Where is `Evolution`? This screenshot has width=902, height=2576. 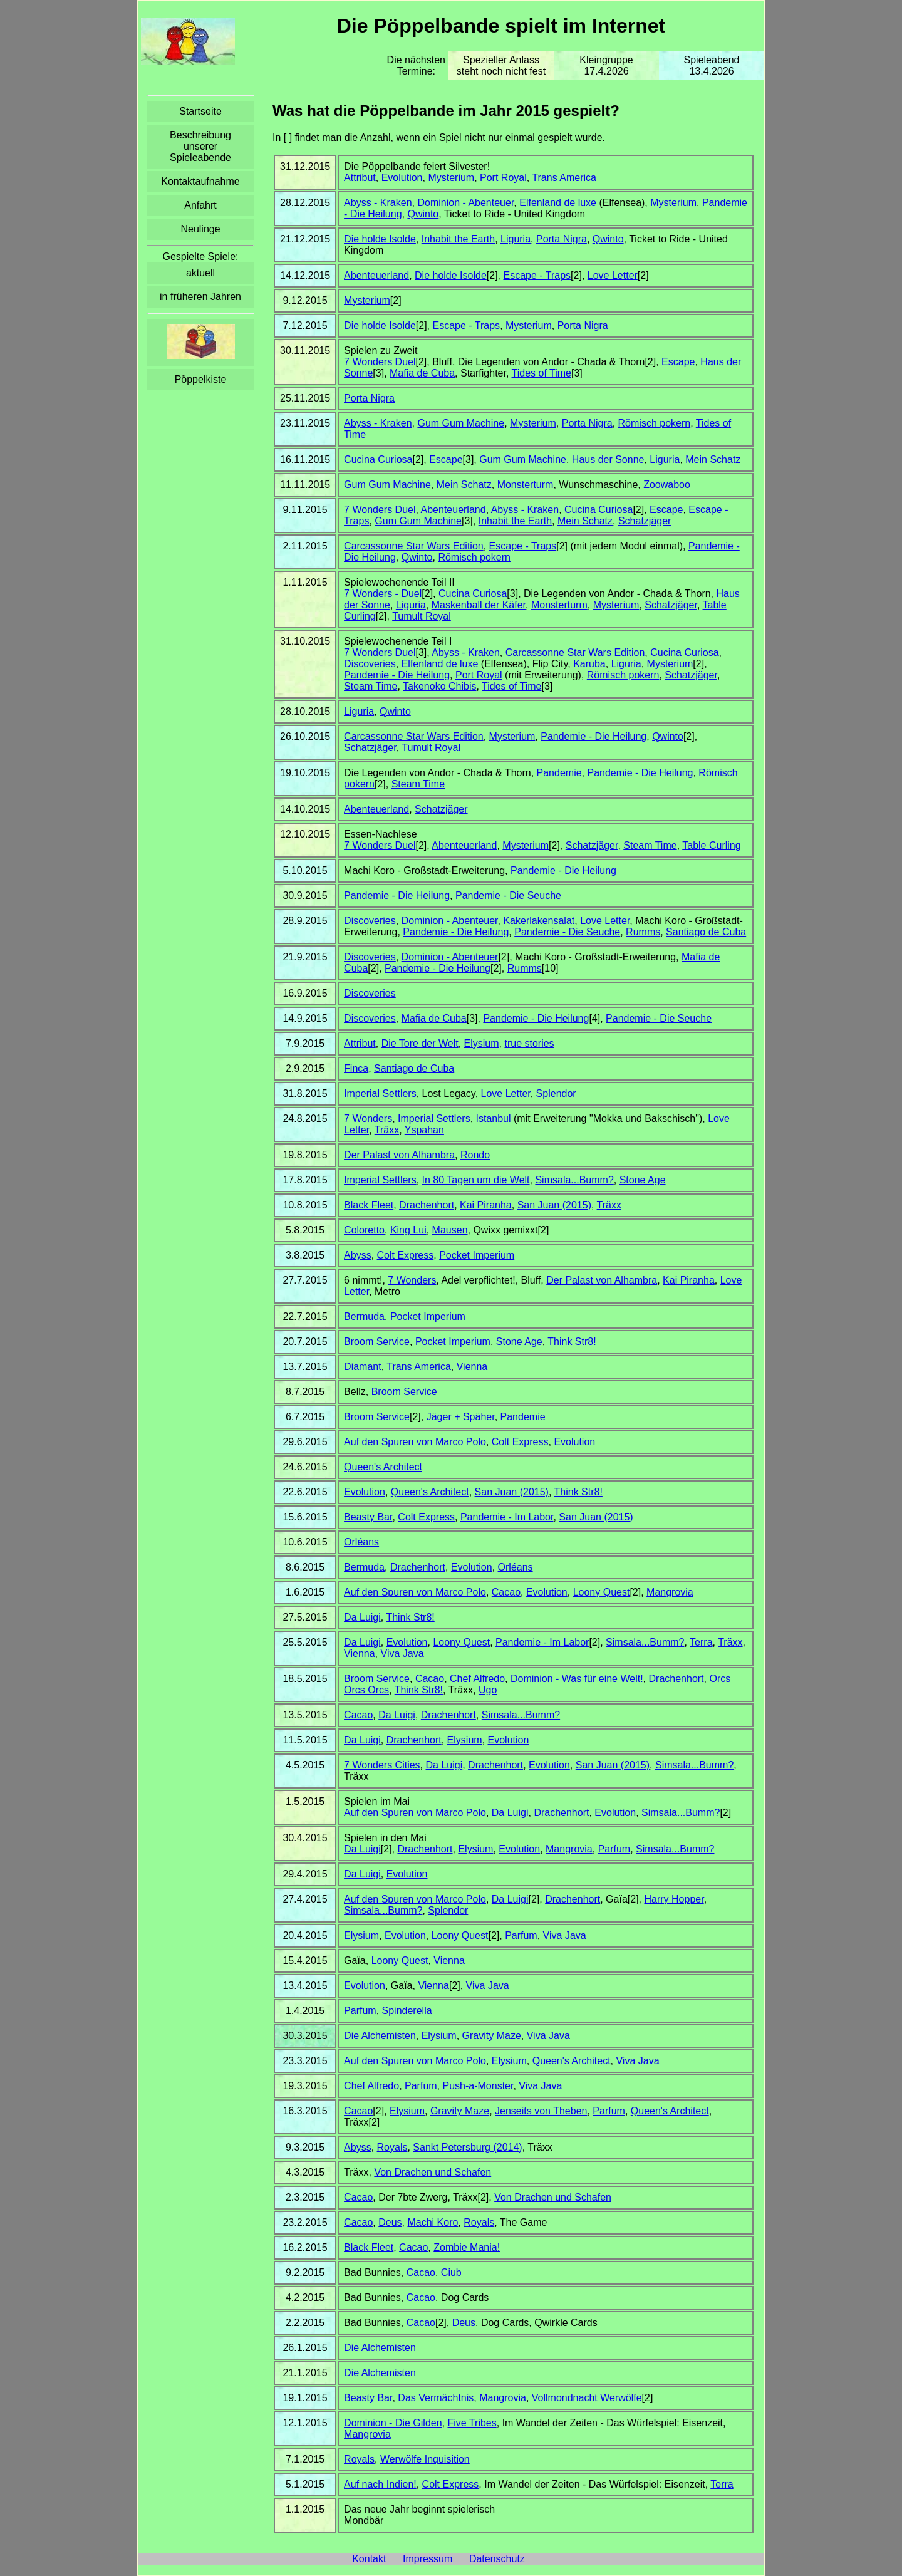
Evolution is located at coordinates (402, 177).